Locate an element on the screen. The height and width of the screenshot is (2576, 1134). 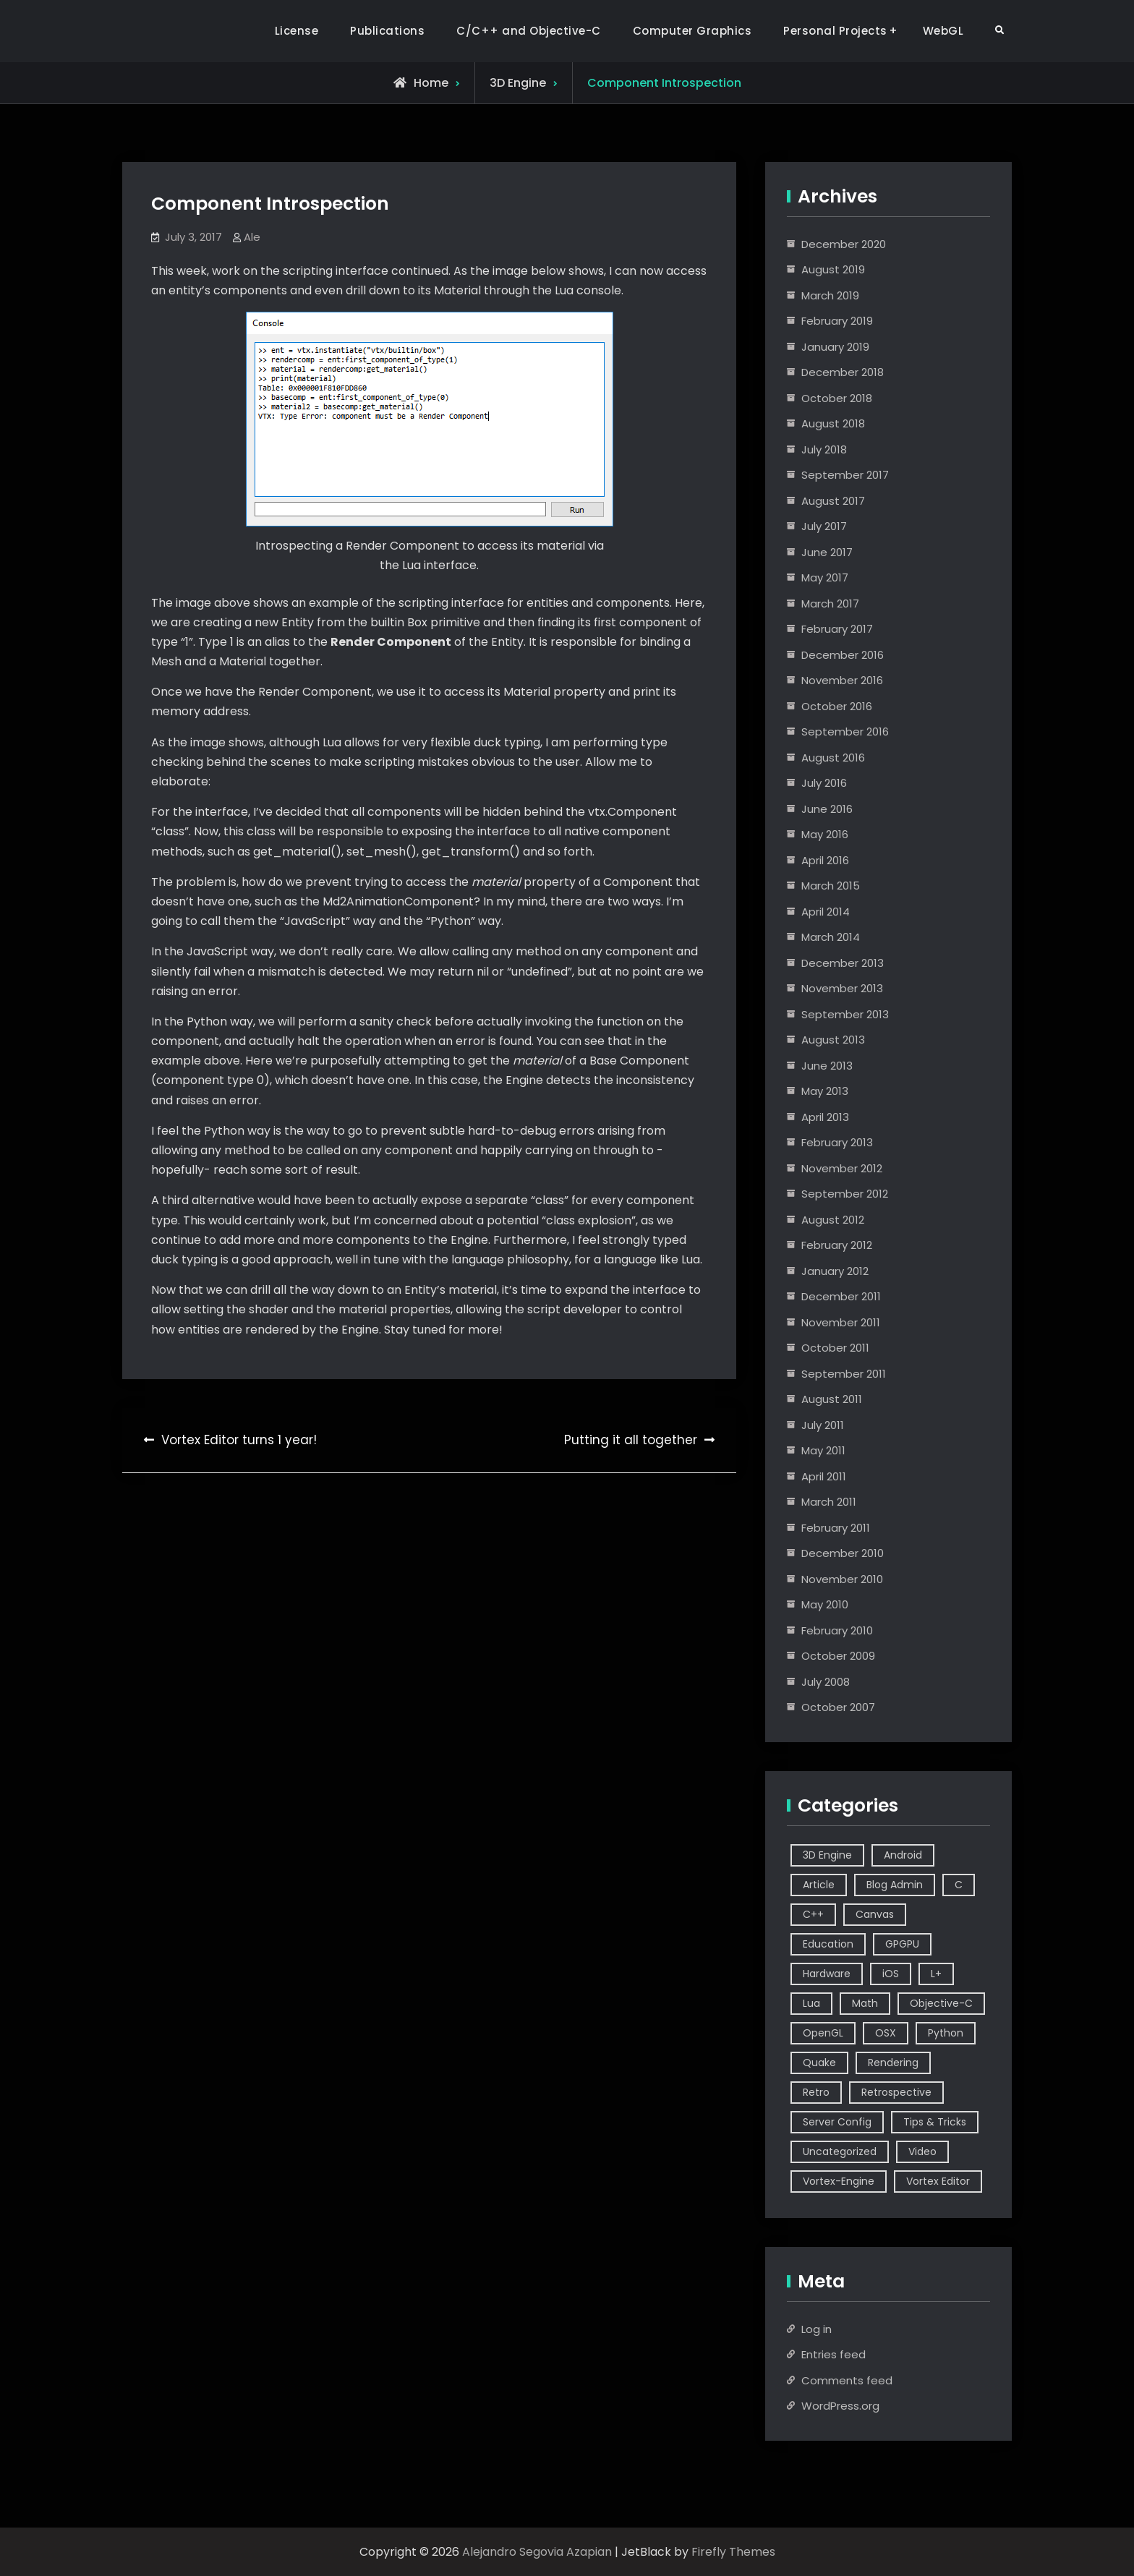
December 2011 is located at coordinates (841, 1296).